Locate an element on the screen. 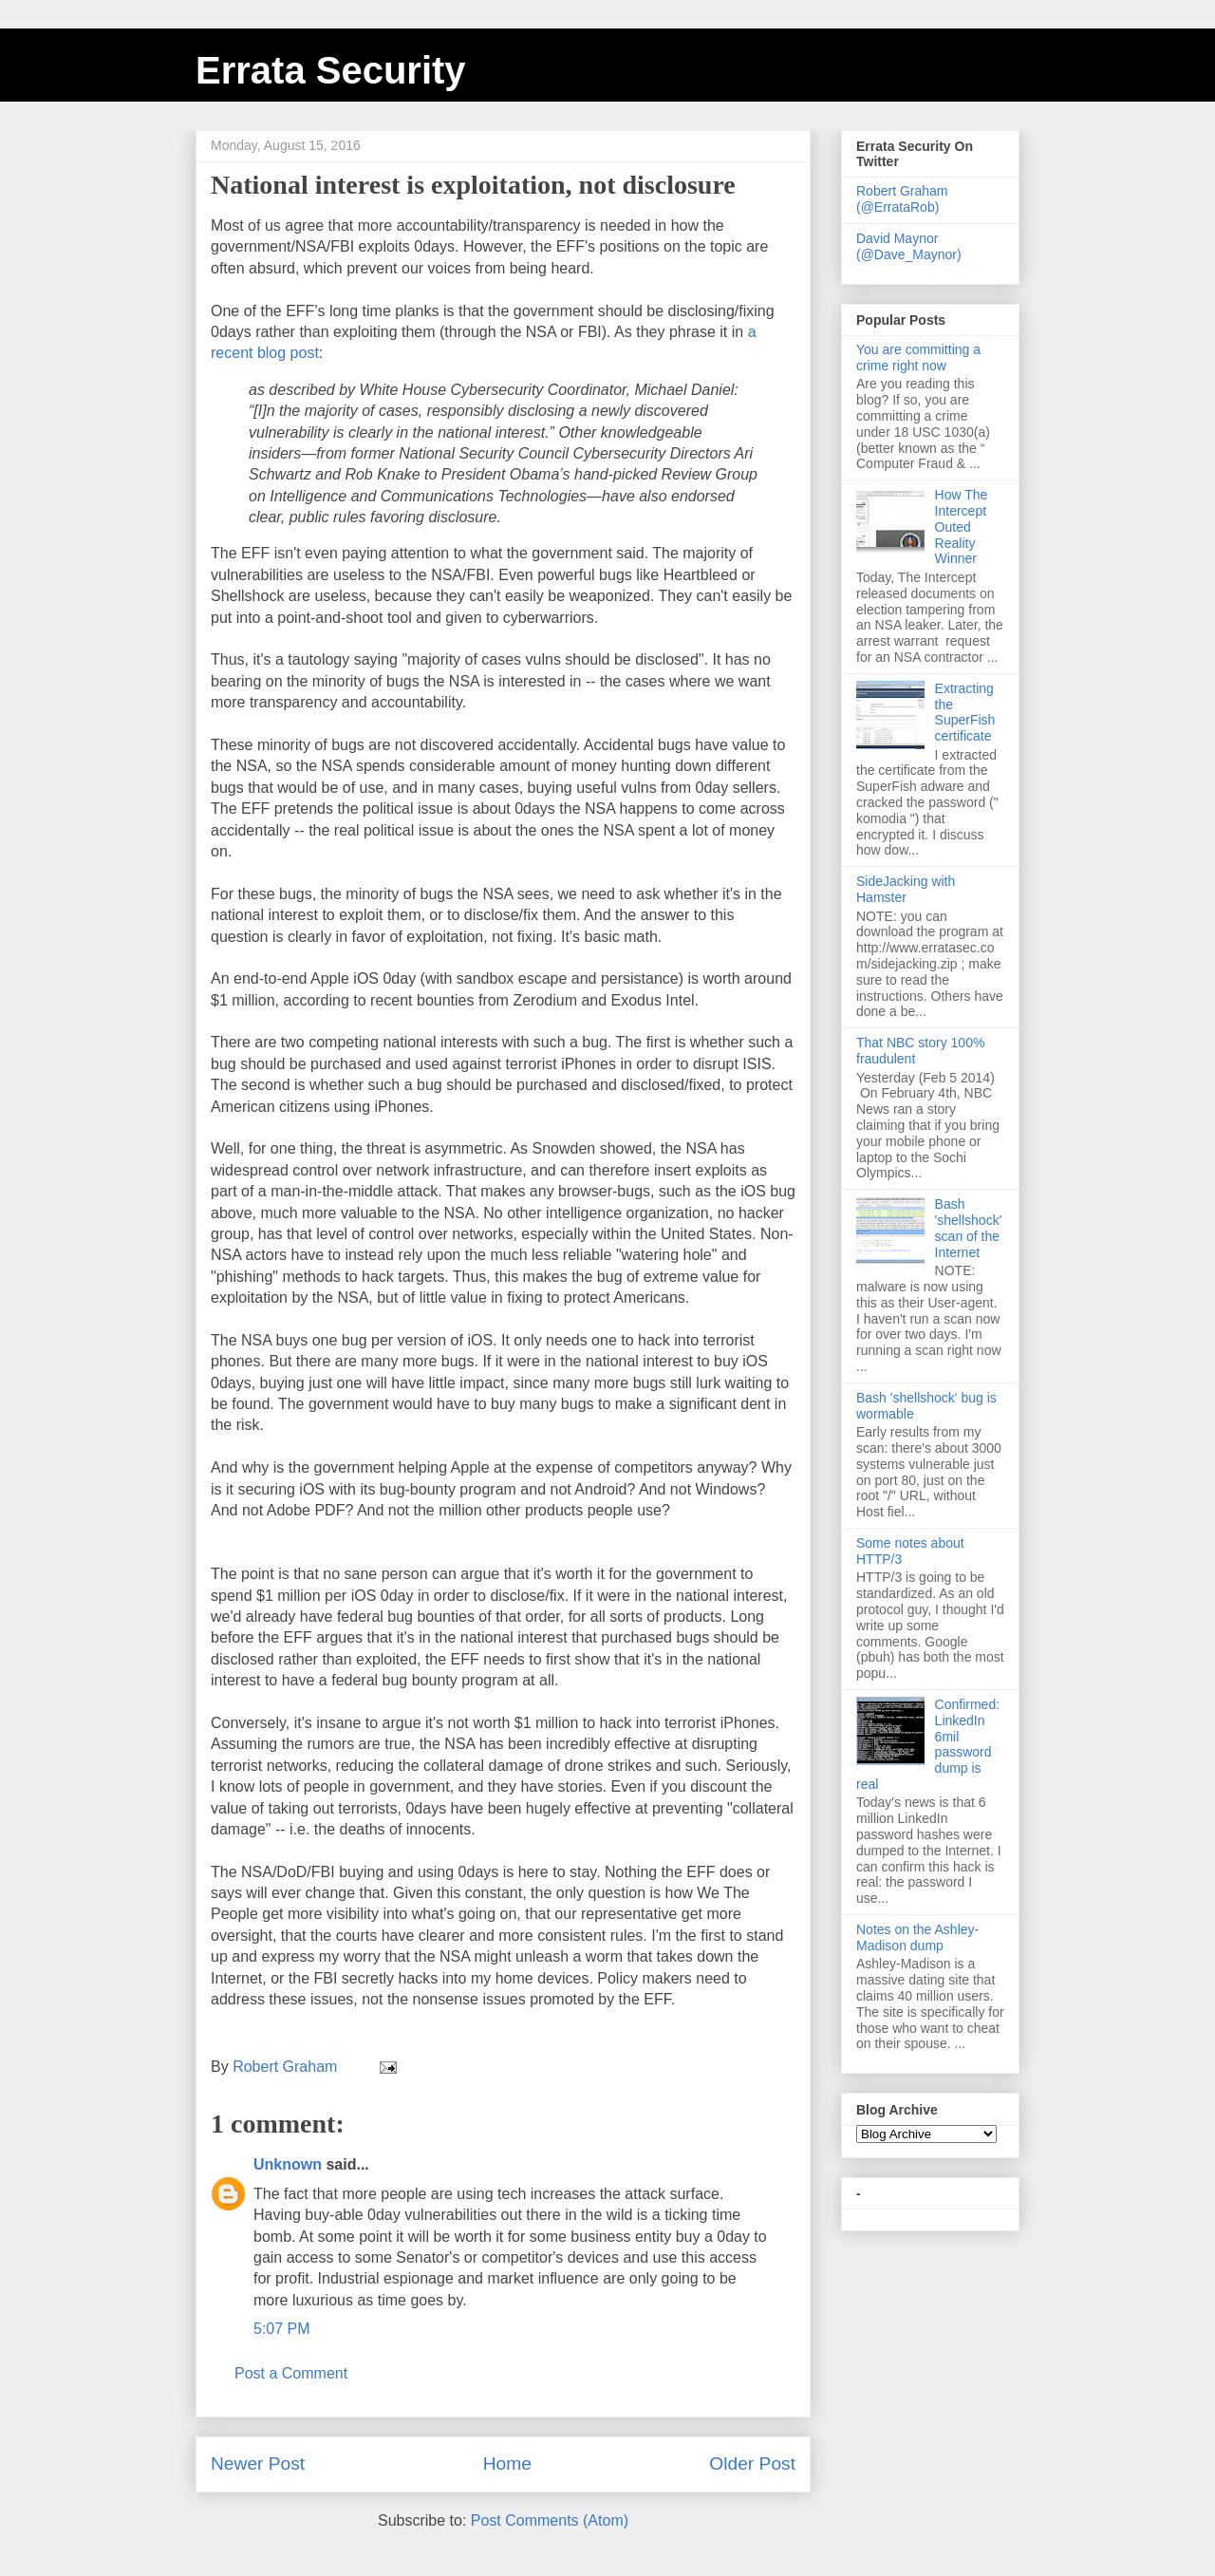 The width and height of the screenshot is (1215, 2576). Unknown is located at coordinates (287, 2164).